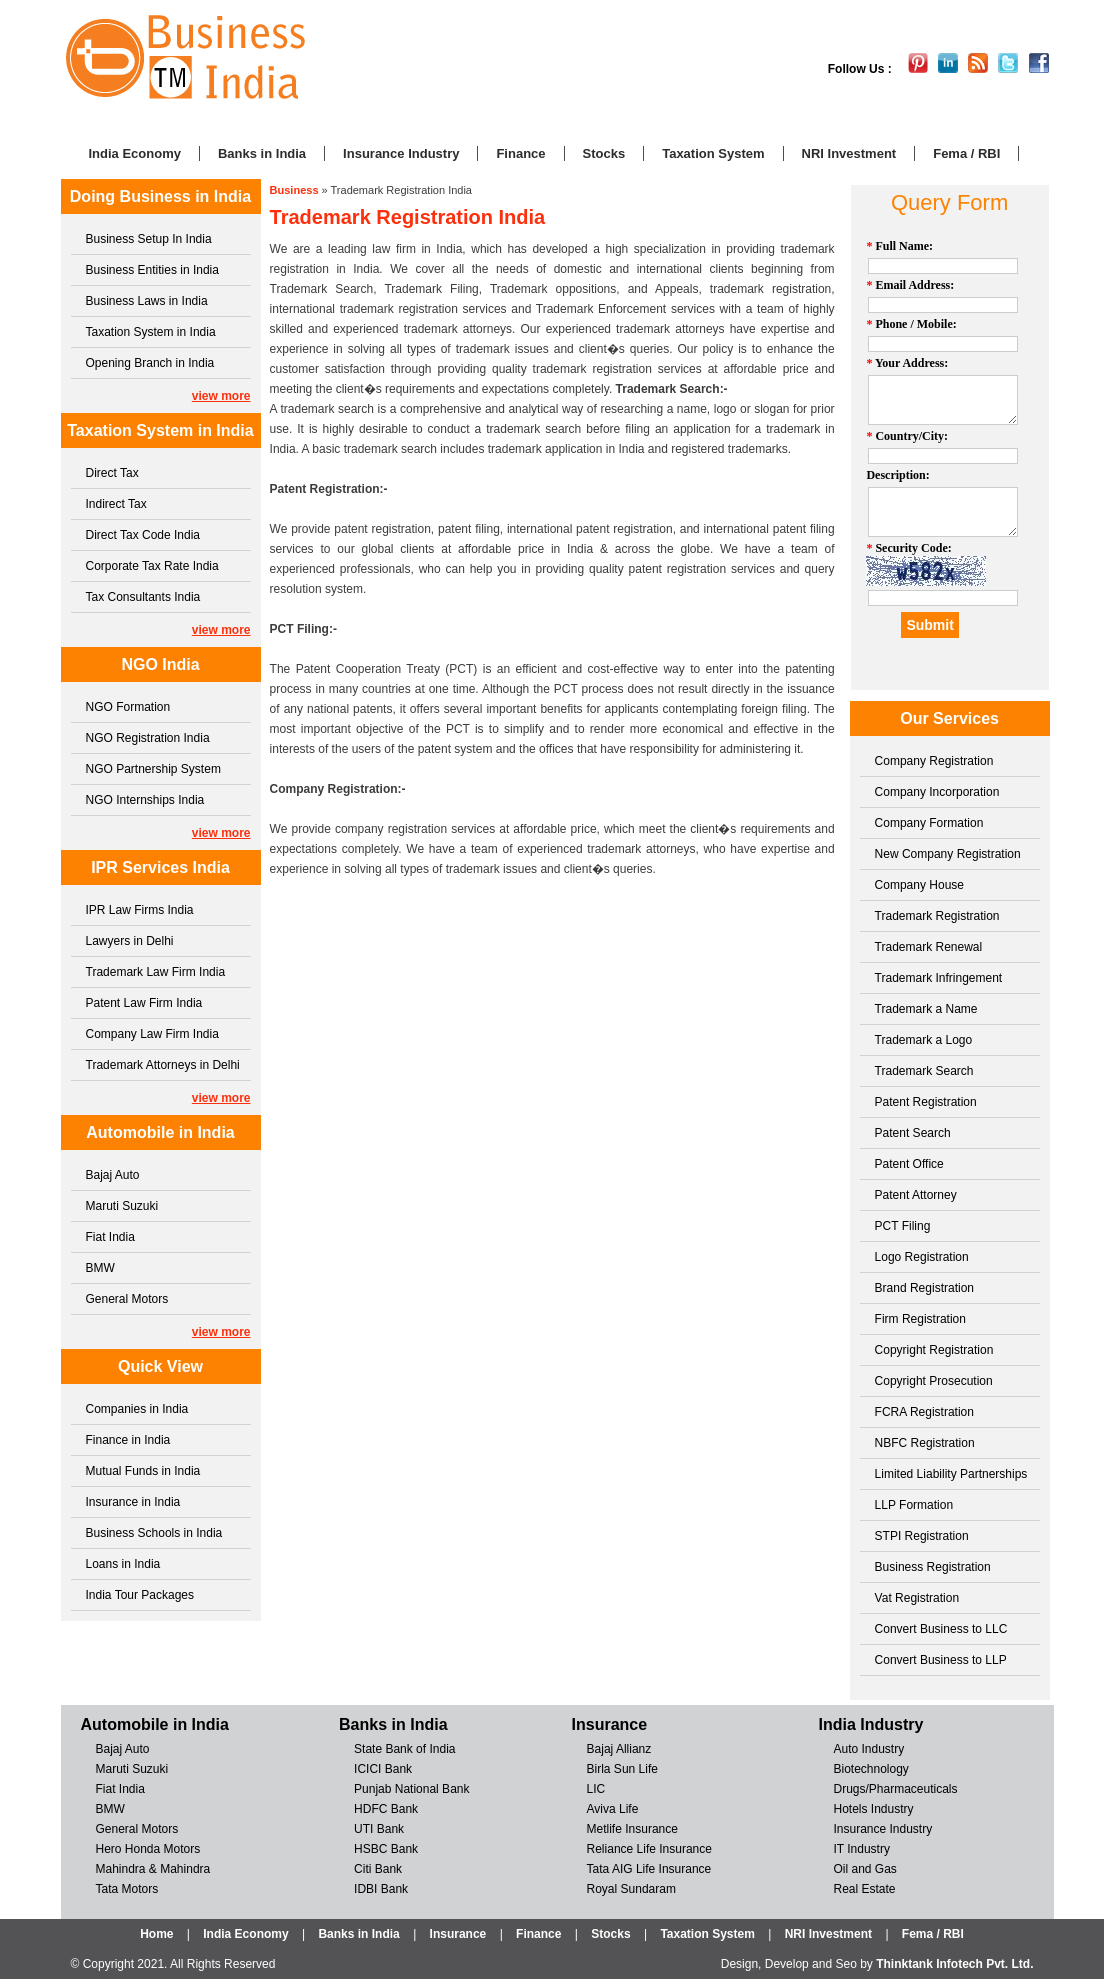  What do you see at coordinates (152, 1034) in the screenshot?
I see `Company Law Firm India` at bounding box center [152, 1034].